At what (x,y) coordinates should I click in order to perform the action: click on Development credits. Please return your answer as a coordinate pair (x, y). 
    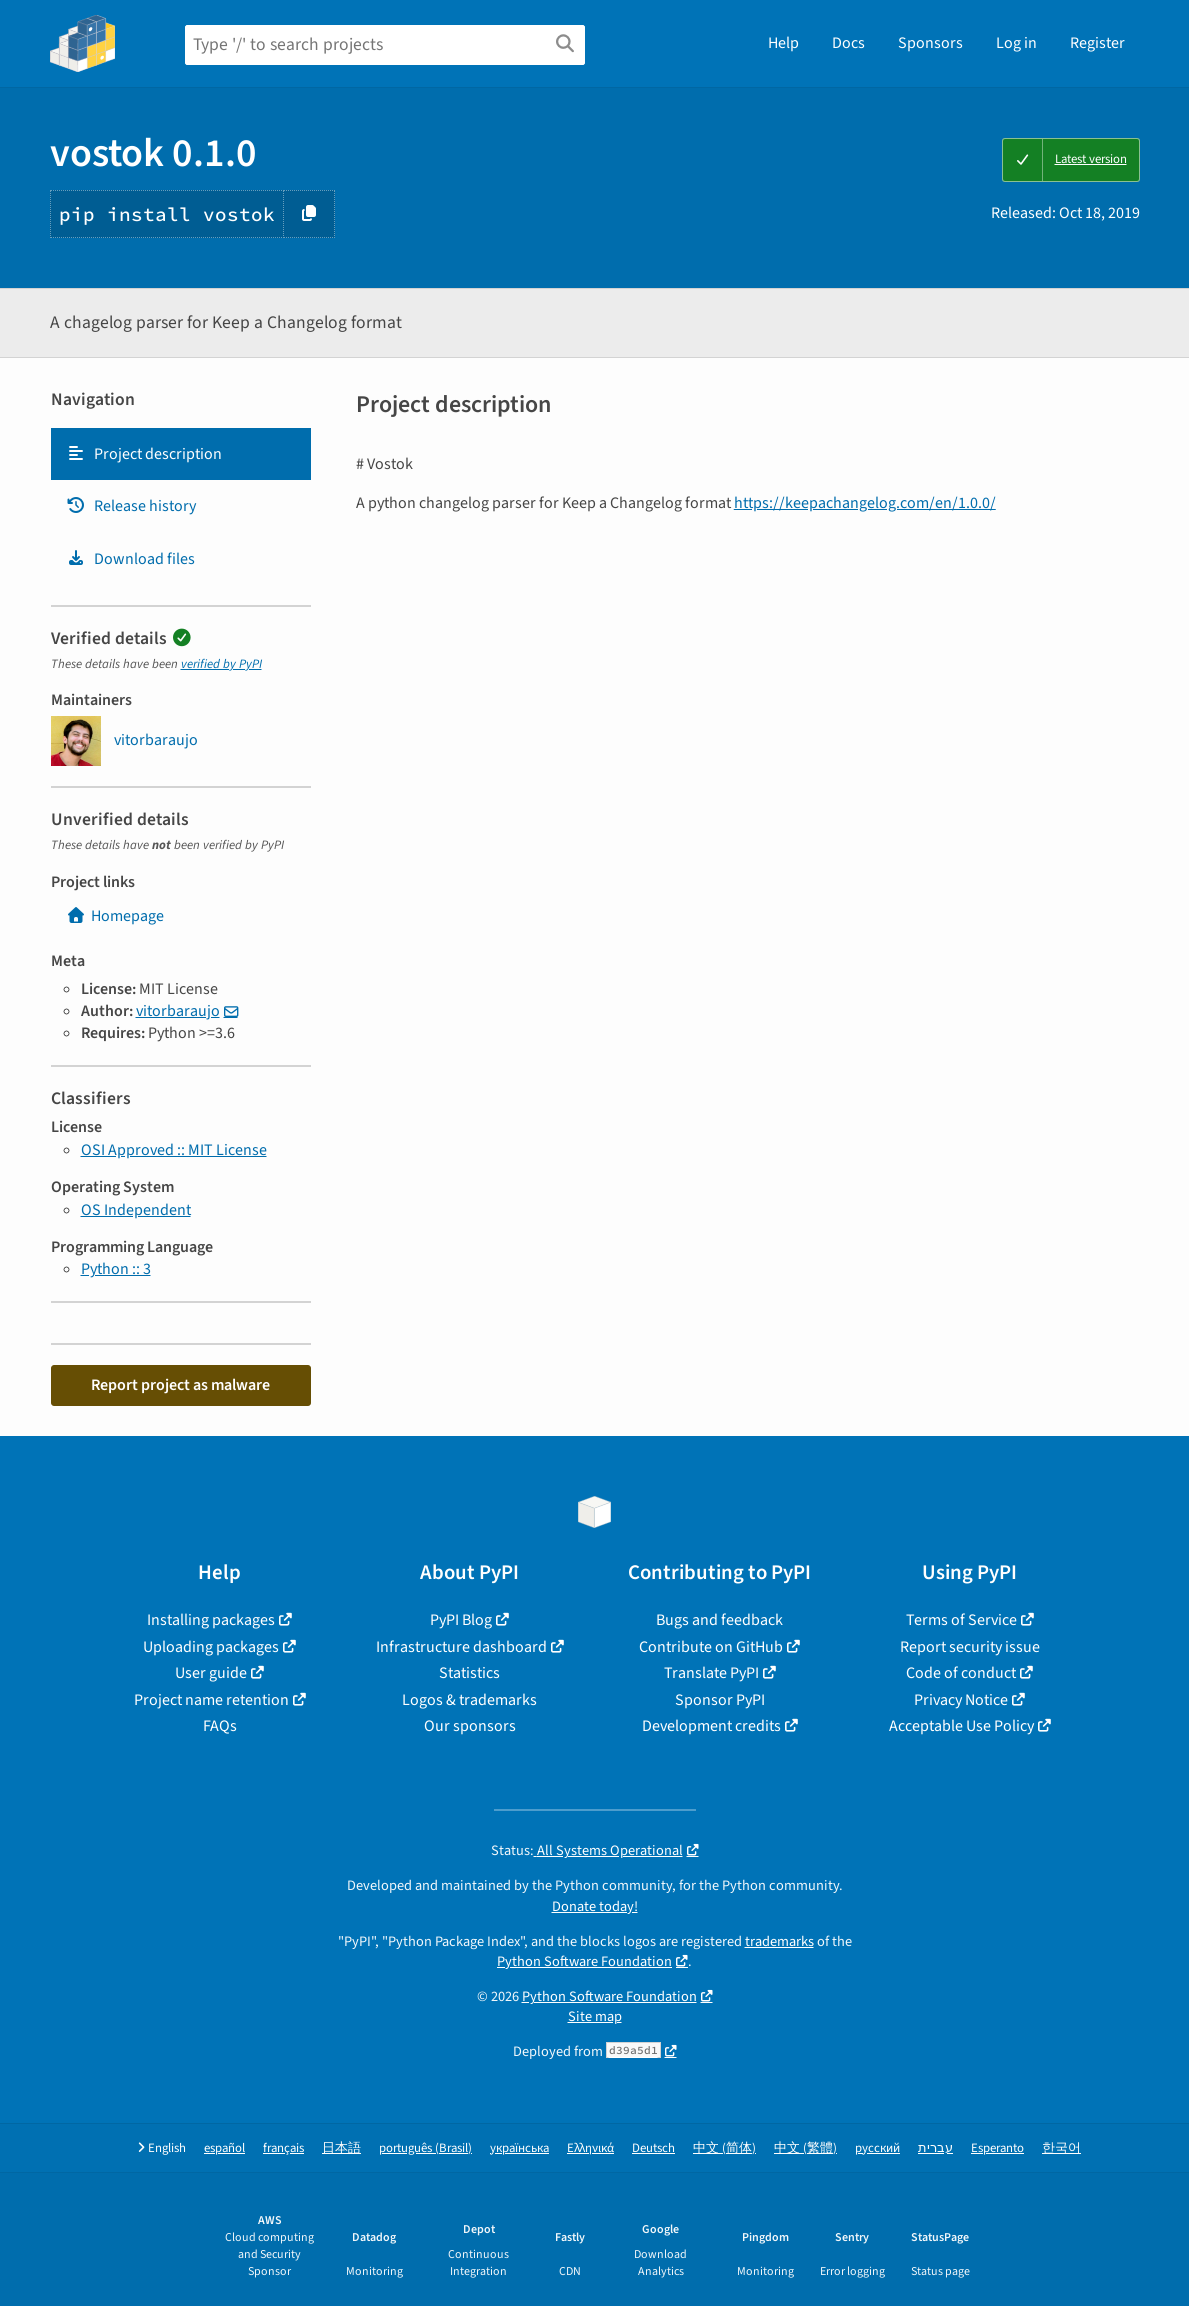
    Looking at the image, I should click on (711, 1726).